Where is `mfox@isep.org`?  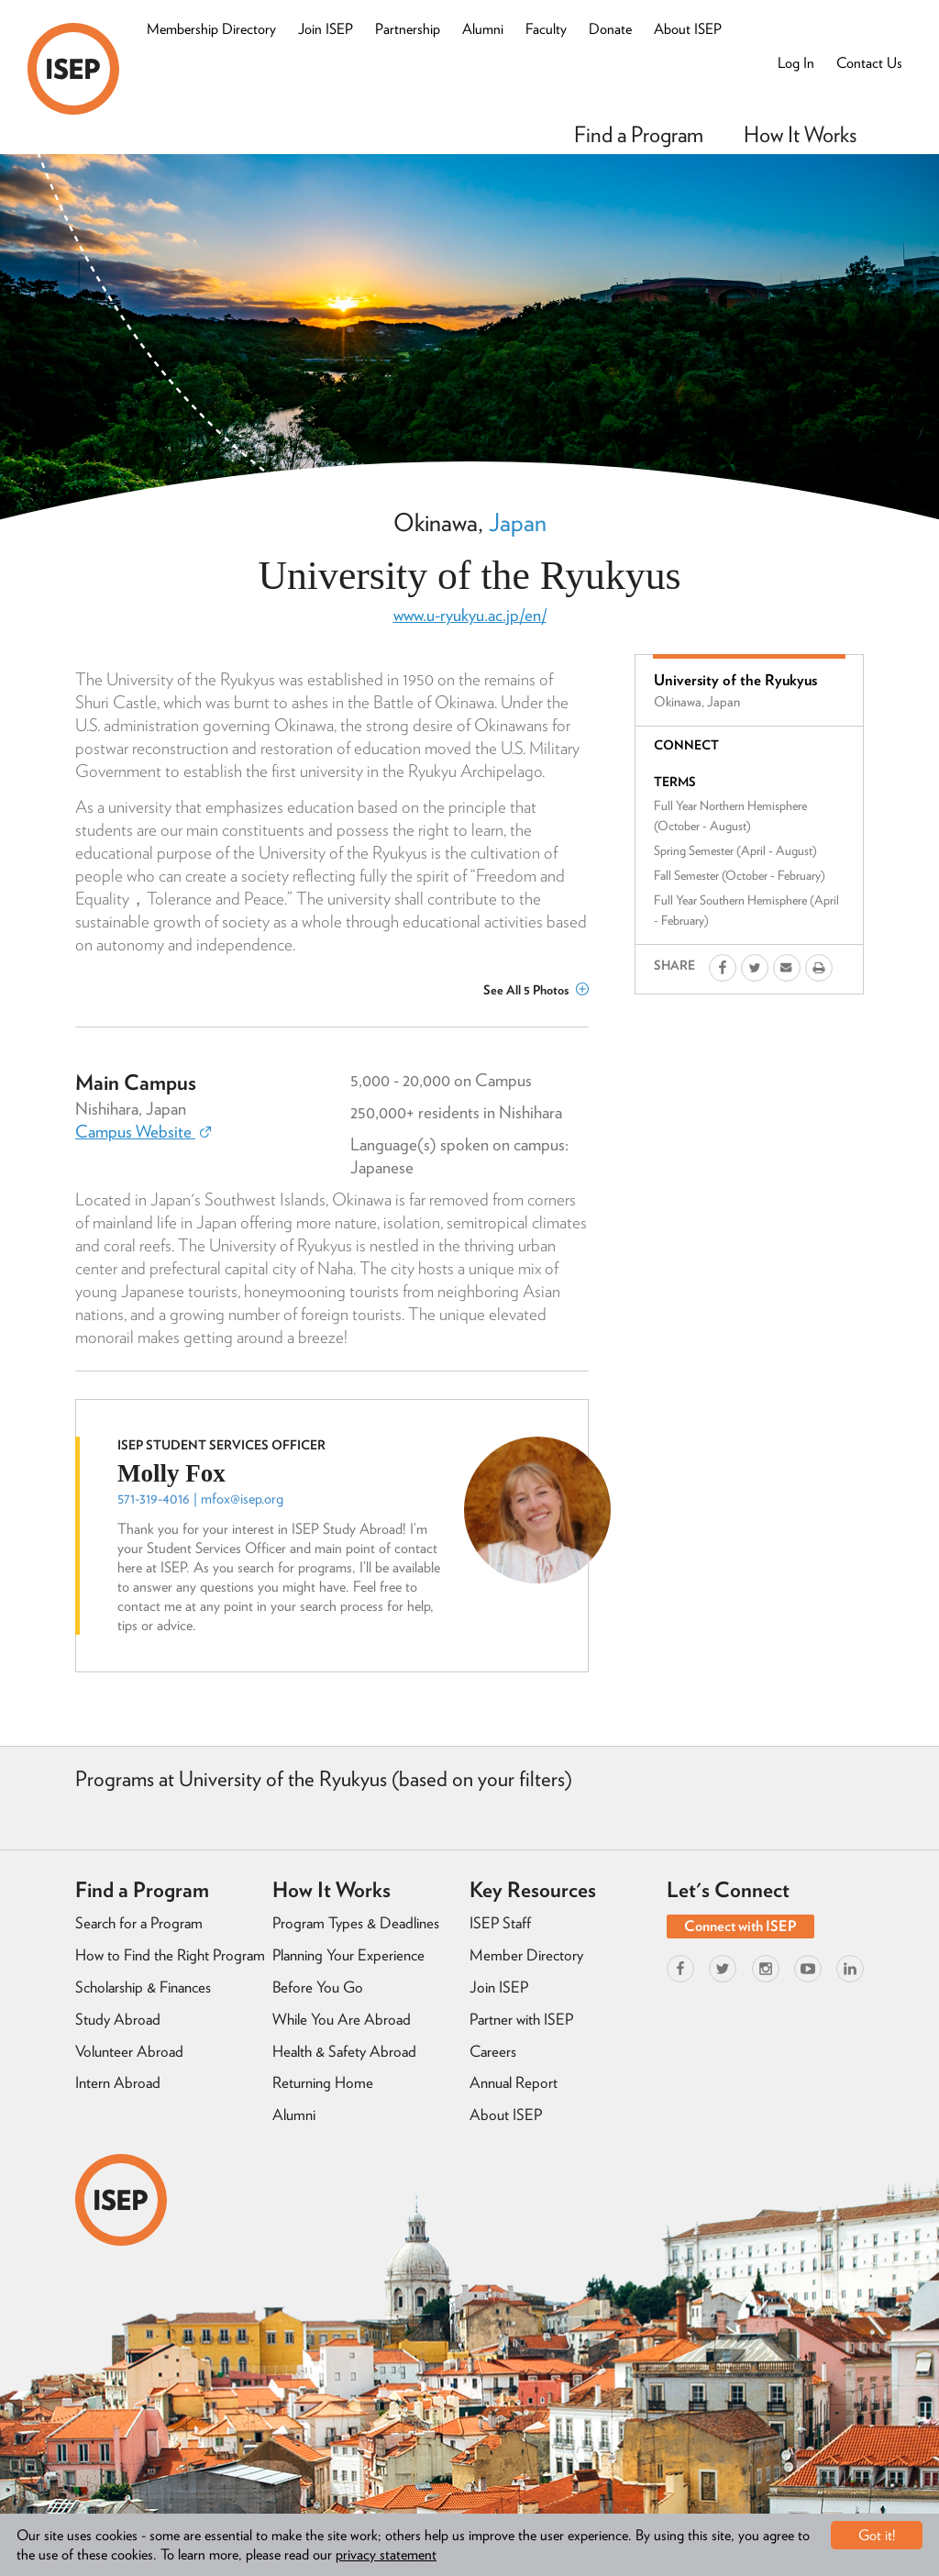 mfox@isep.org is located at coordinates (242, 1498).